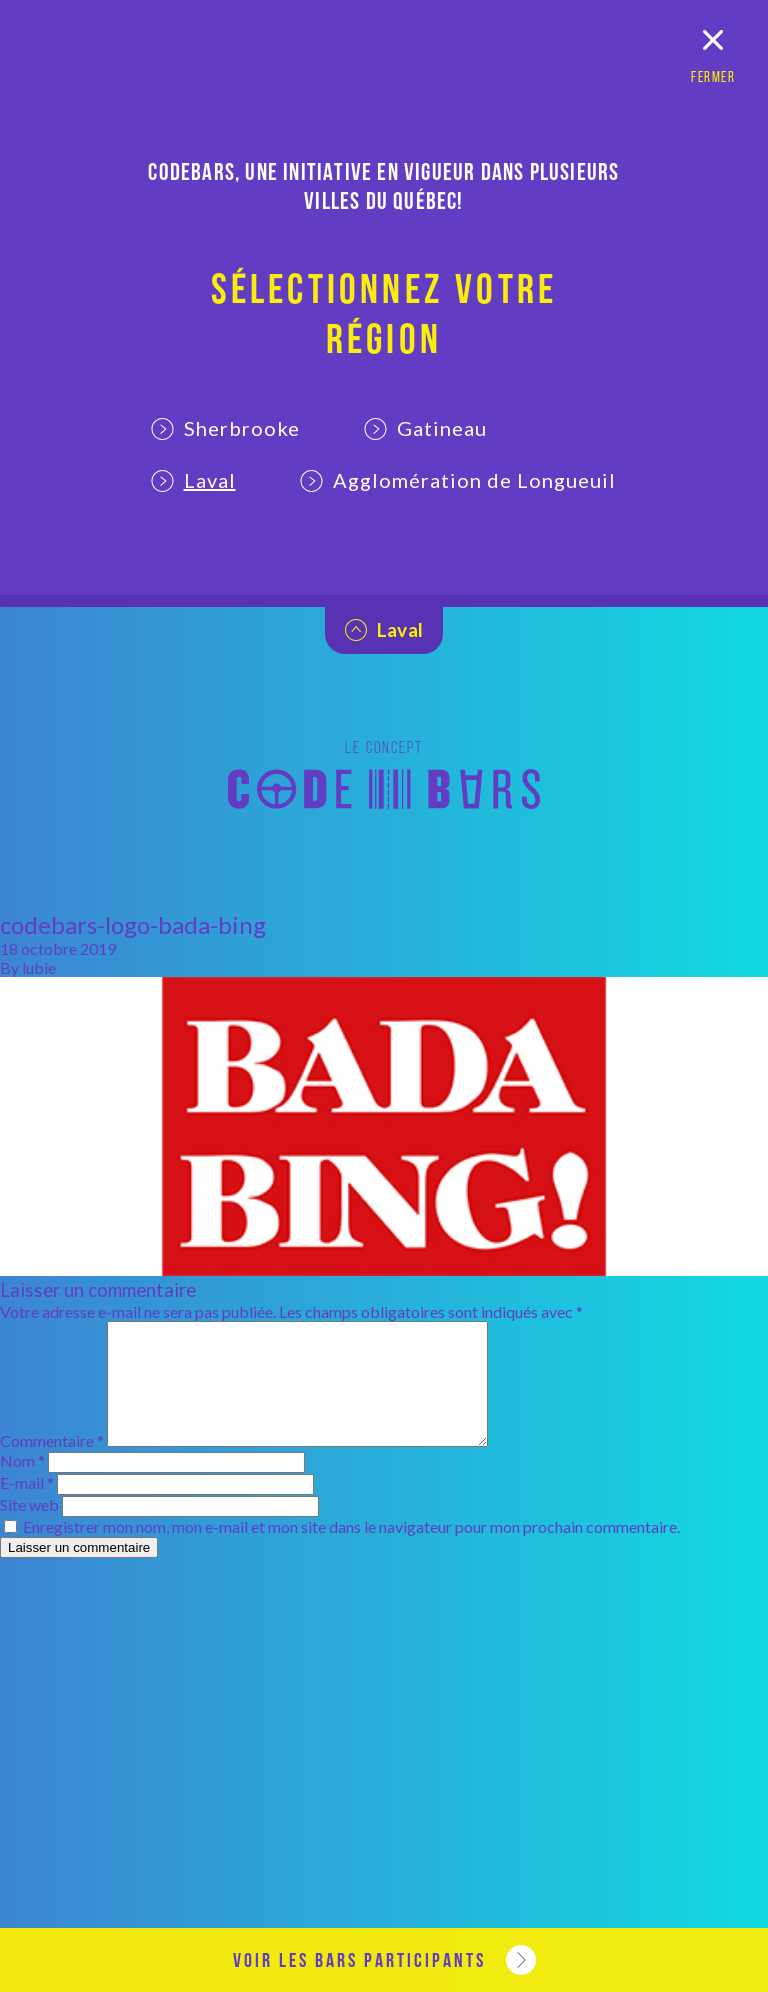 Image resolution: width=768 pixels, height=1992 pixels. I want to click on Agglomération de Longueuil, so click(458, 480).